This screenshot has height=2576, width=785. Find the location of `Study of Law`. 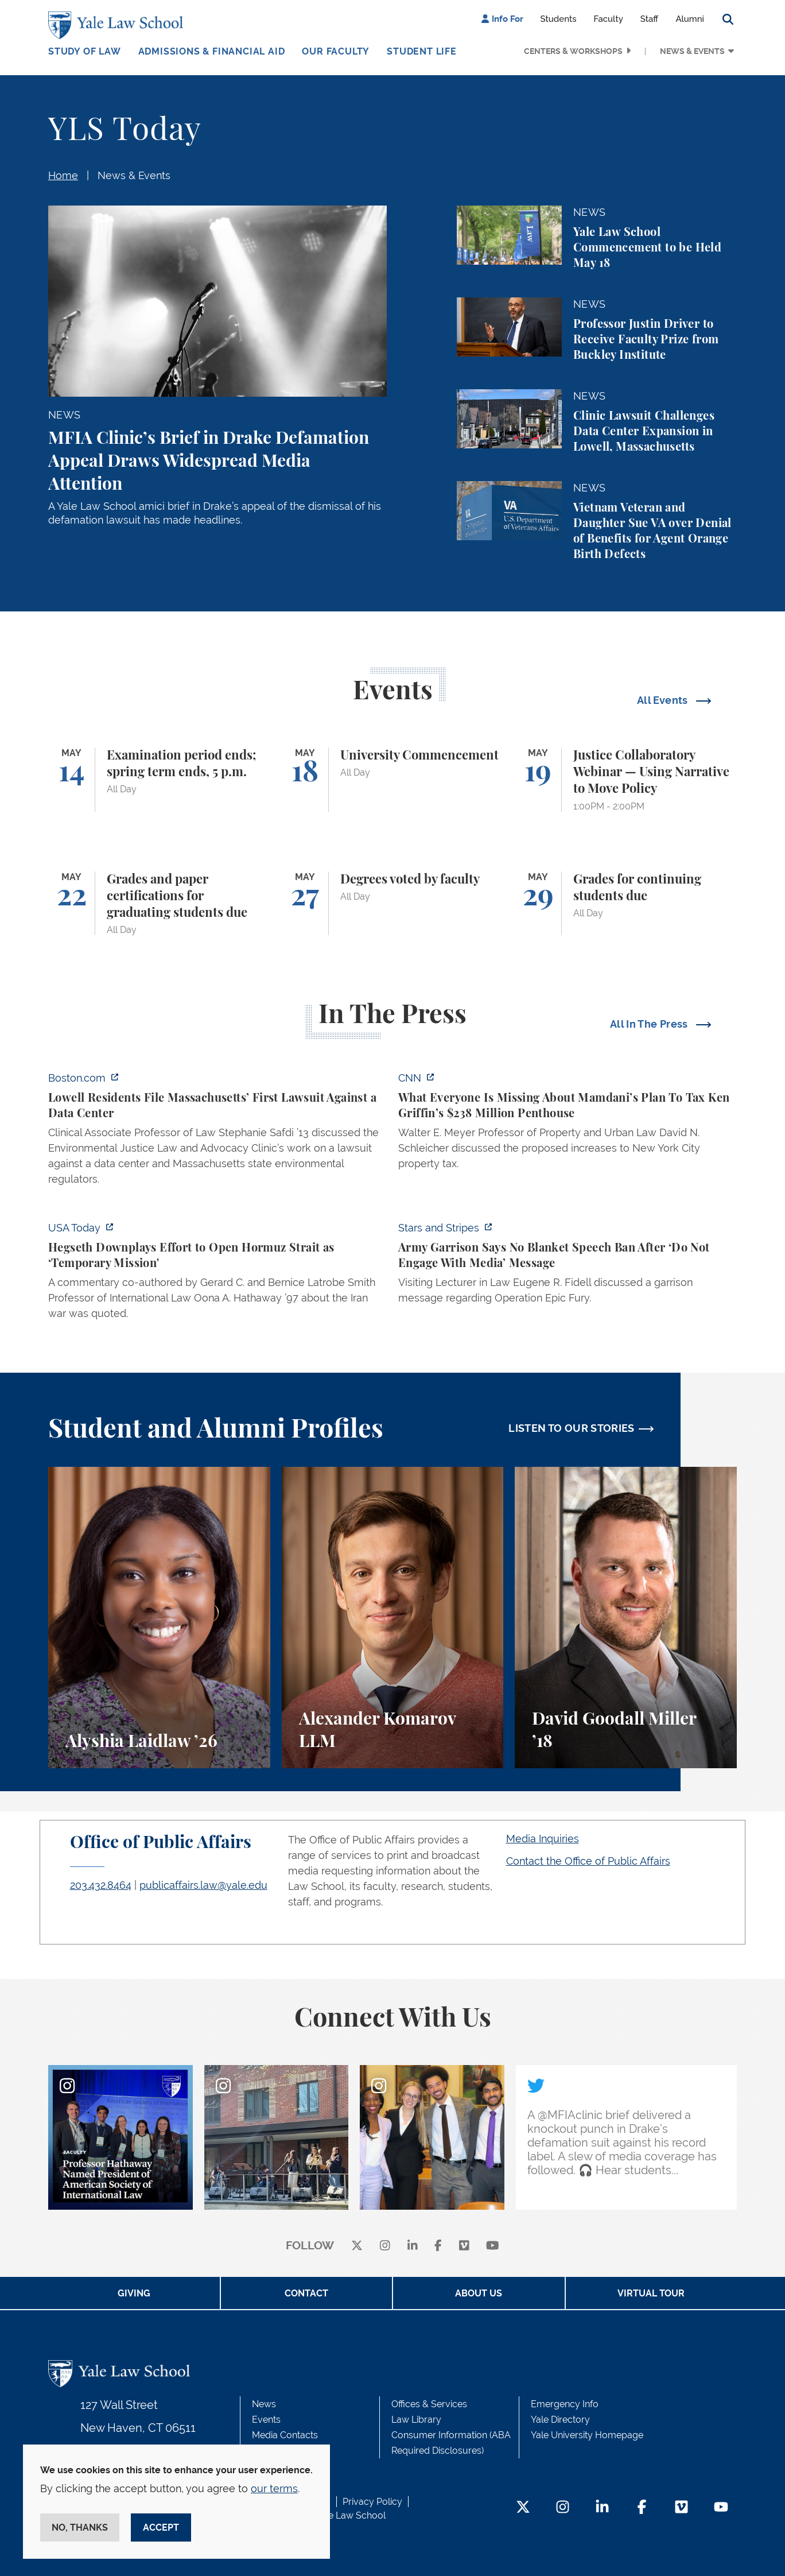

Study of Law is located at coordinates (84, 51).